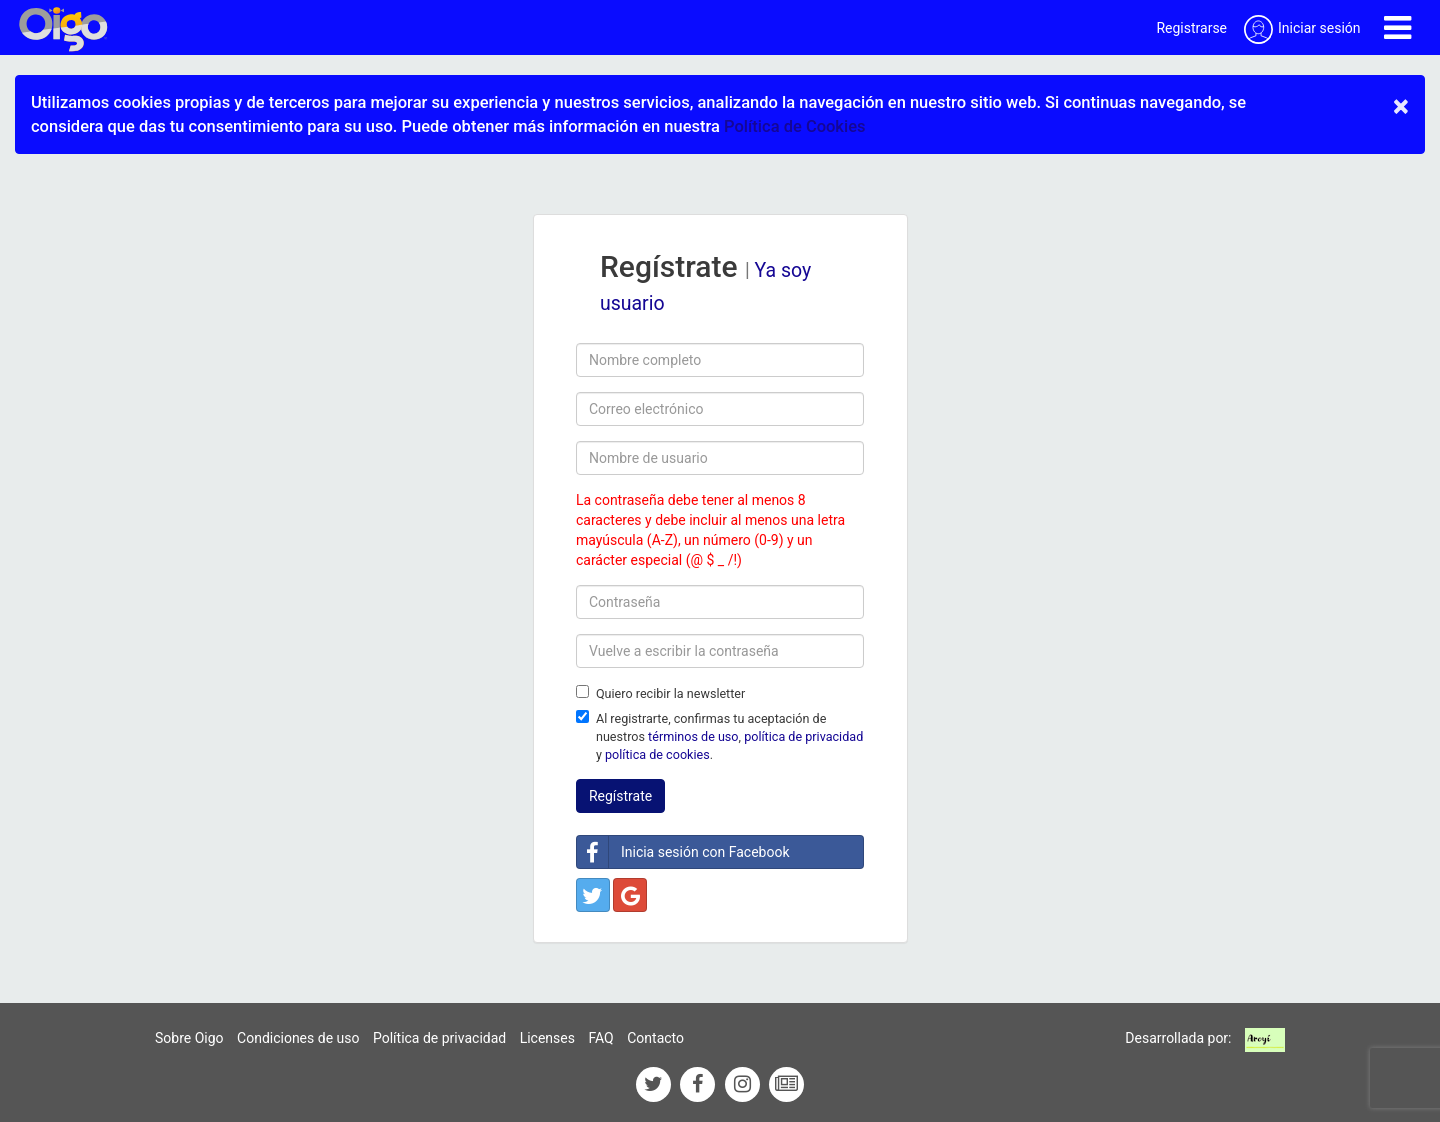 The height and width of the screenshot is (1122, 1440). I want to click on Desarrollada por:, so click(1178, 1038).